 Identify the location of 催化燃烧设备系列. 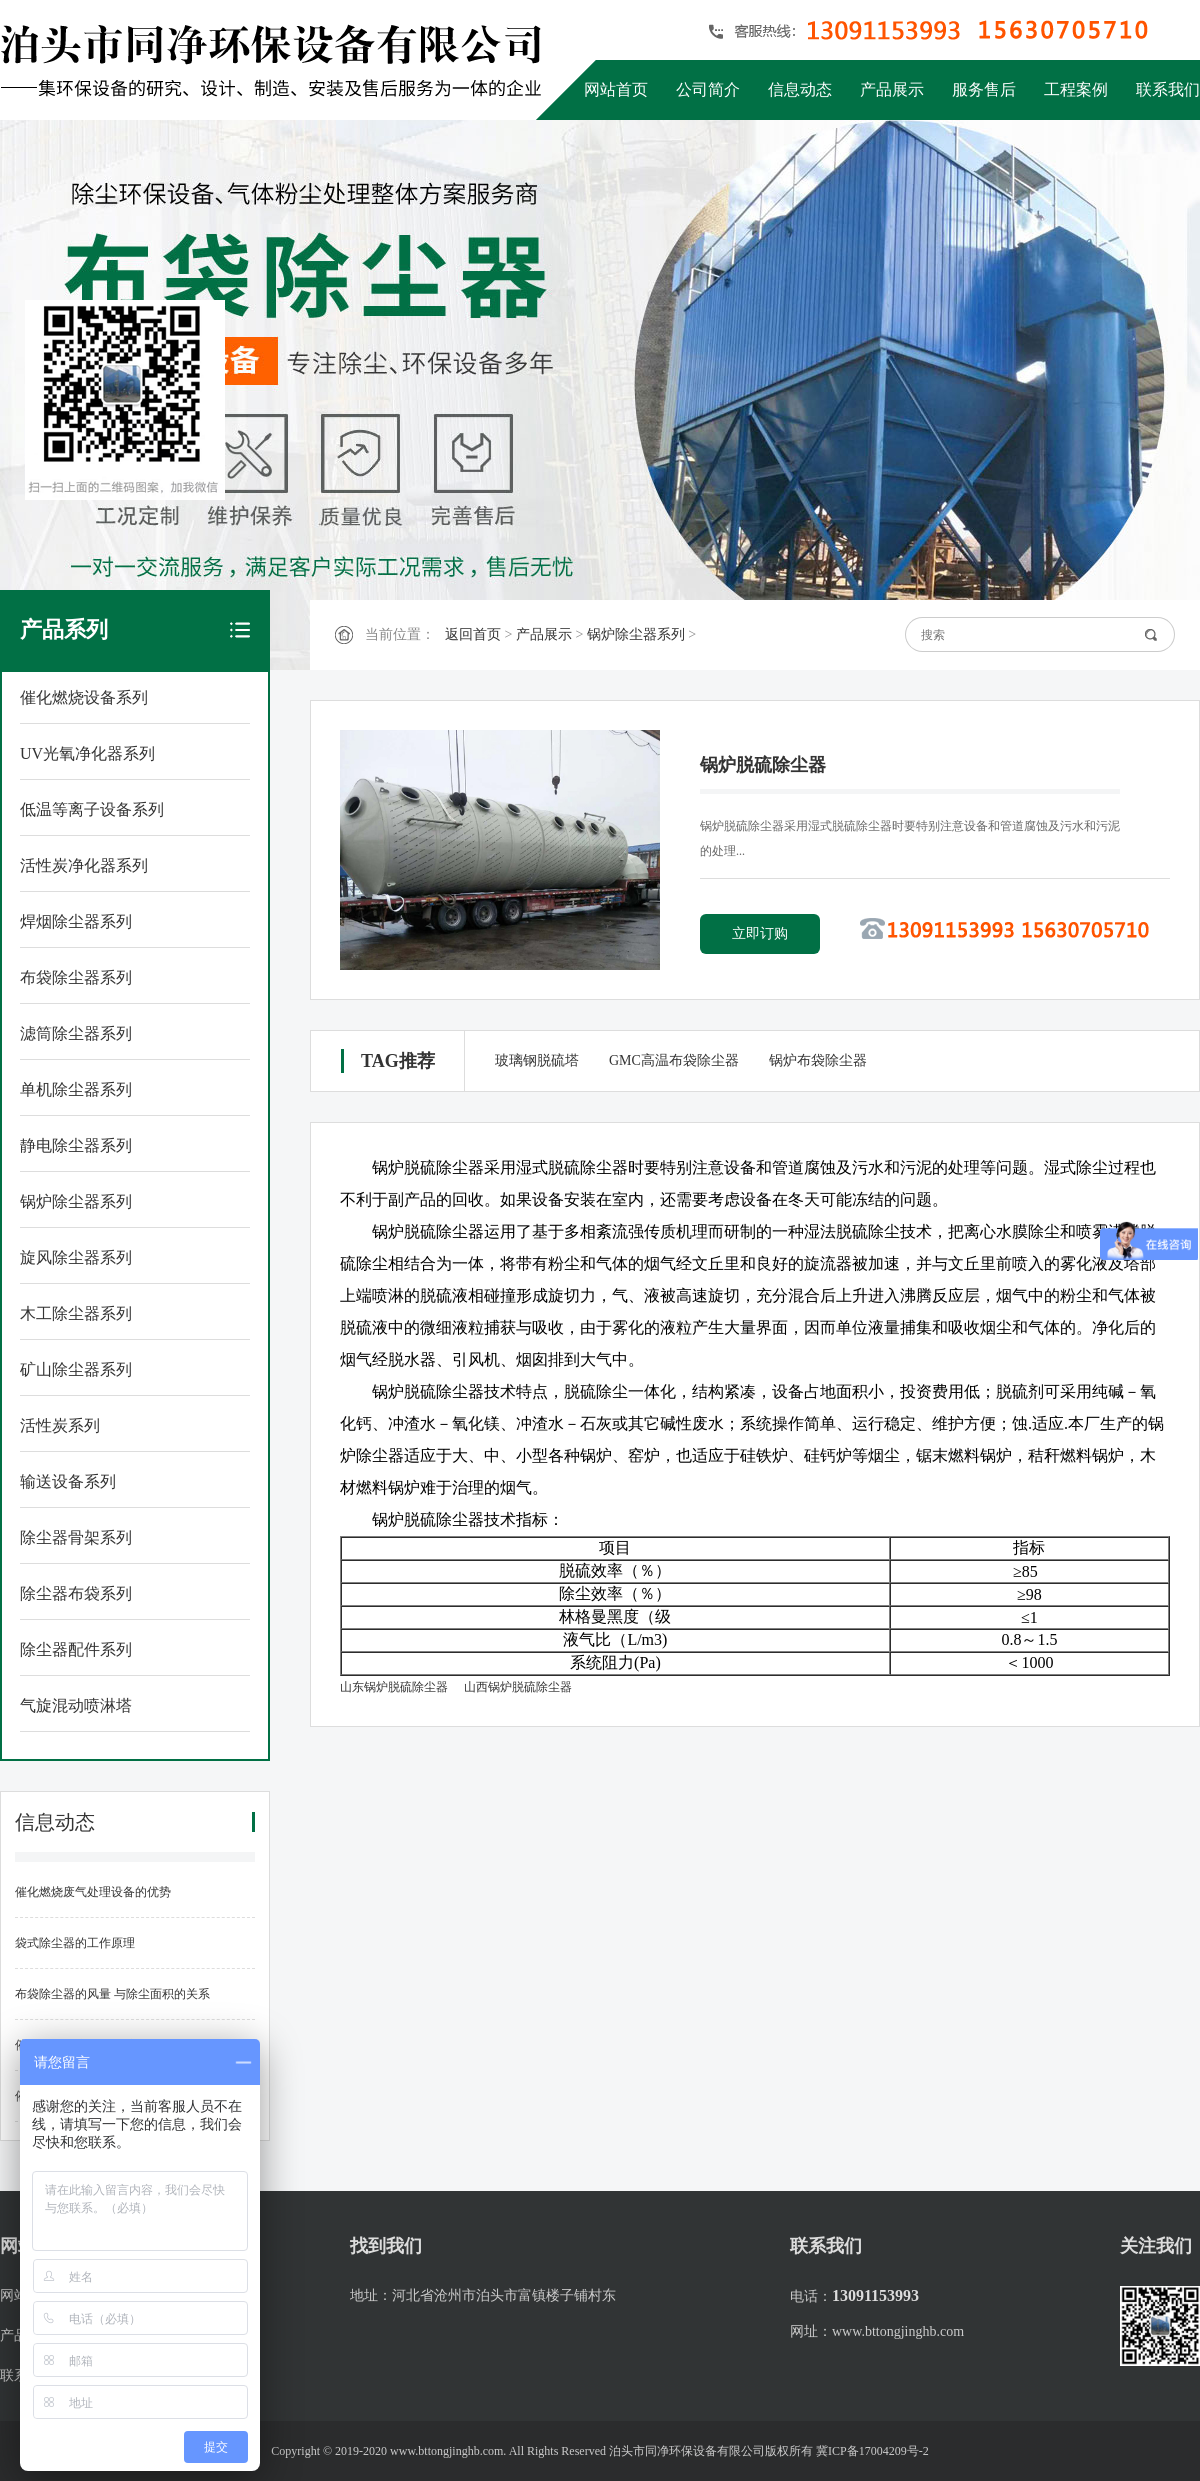
(84, 697).